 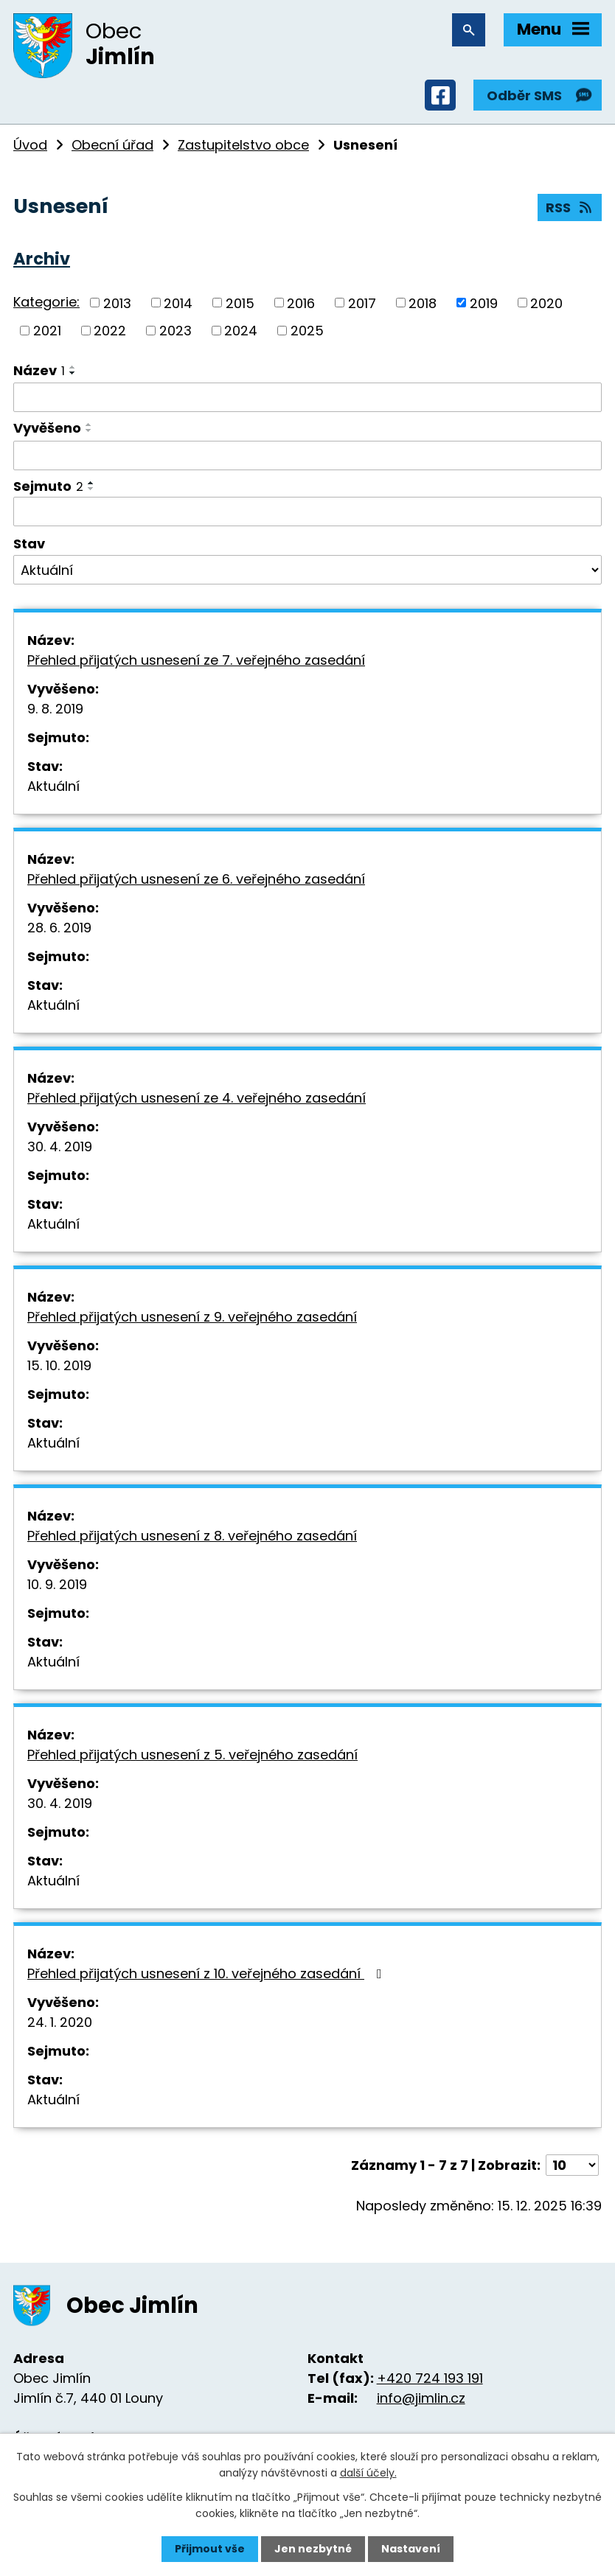 I want to click on Název, so click(x=39, y=370).